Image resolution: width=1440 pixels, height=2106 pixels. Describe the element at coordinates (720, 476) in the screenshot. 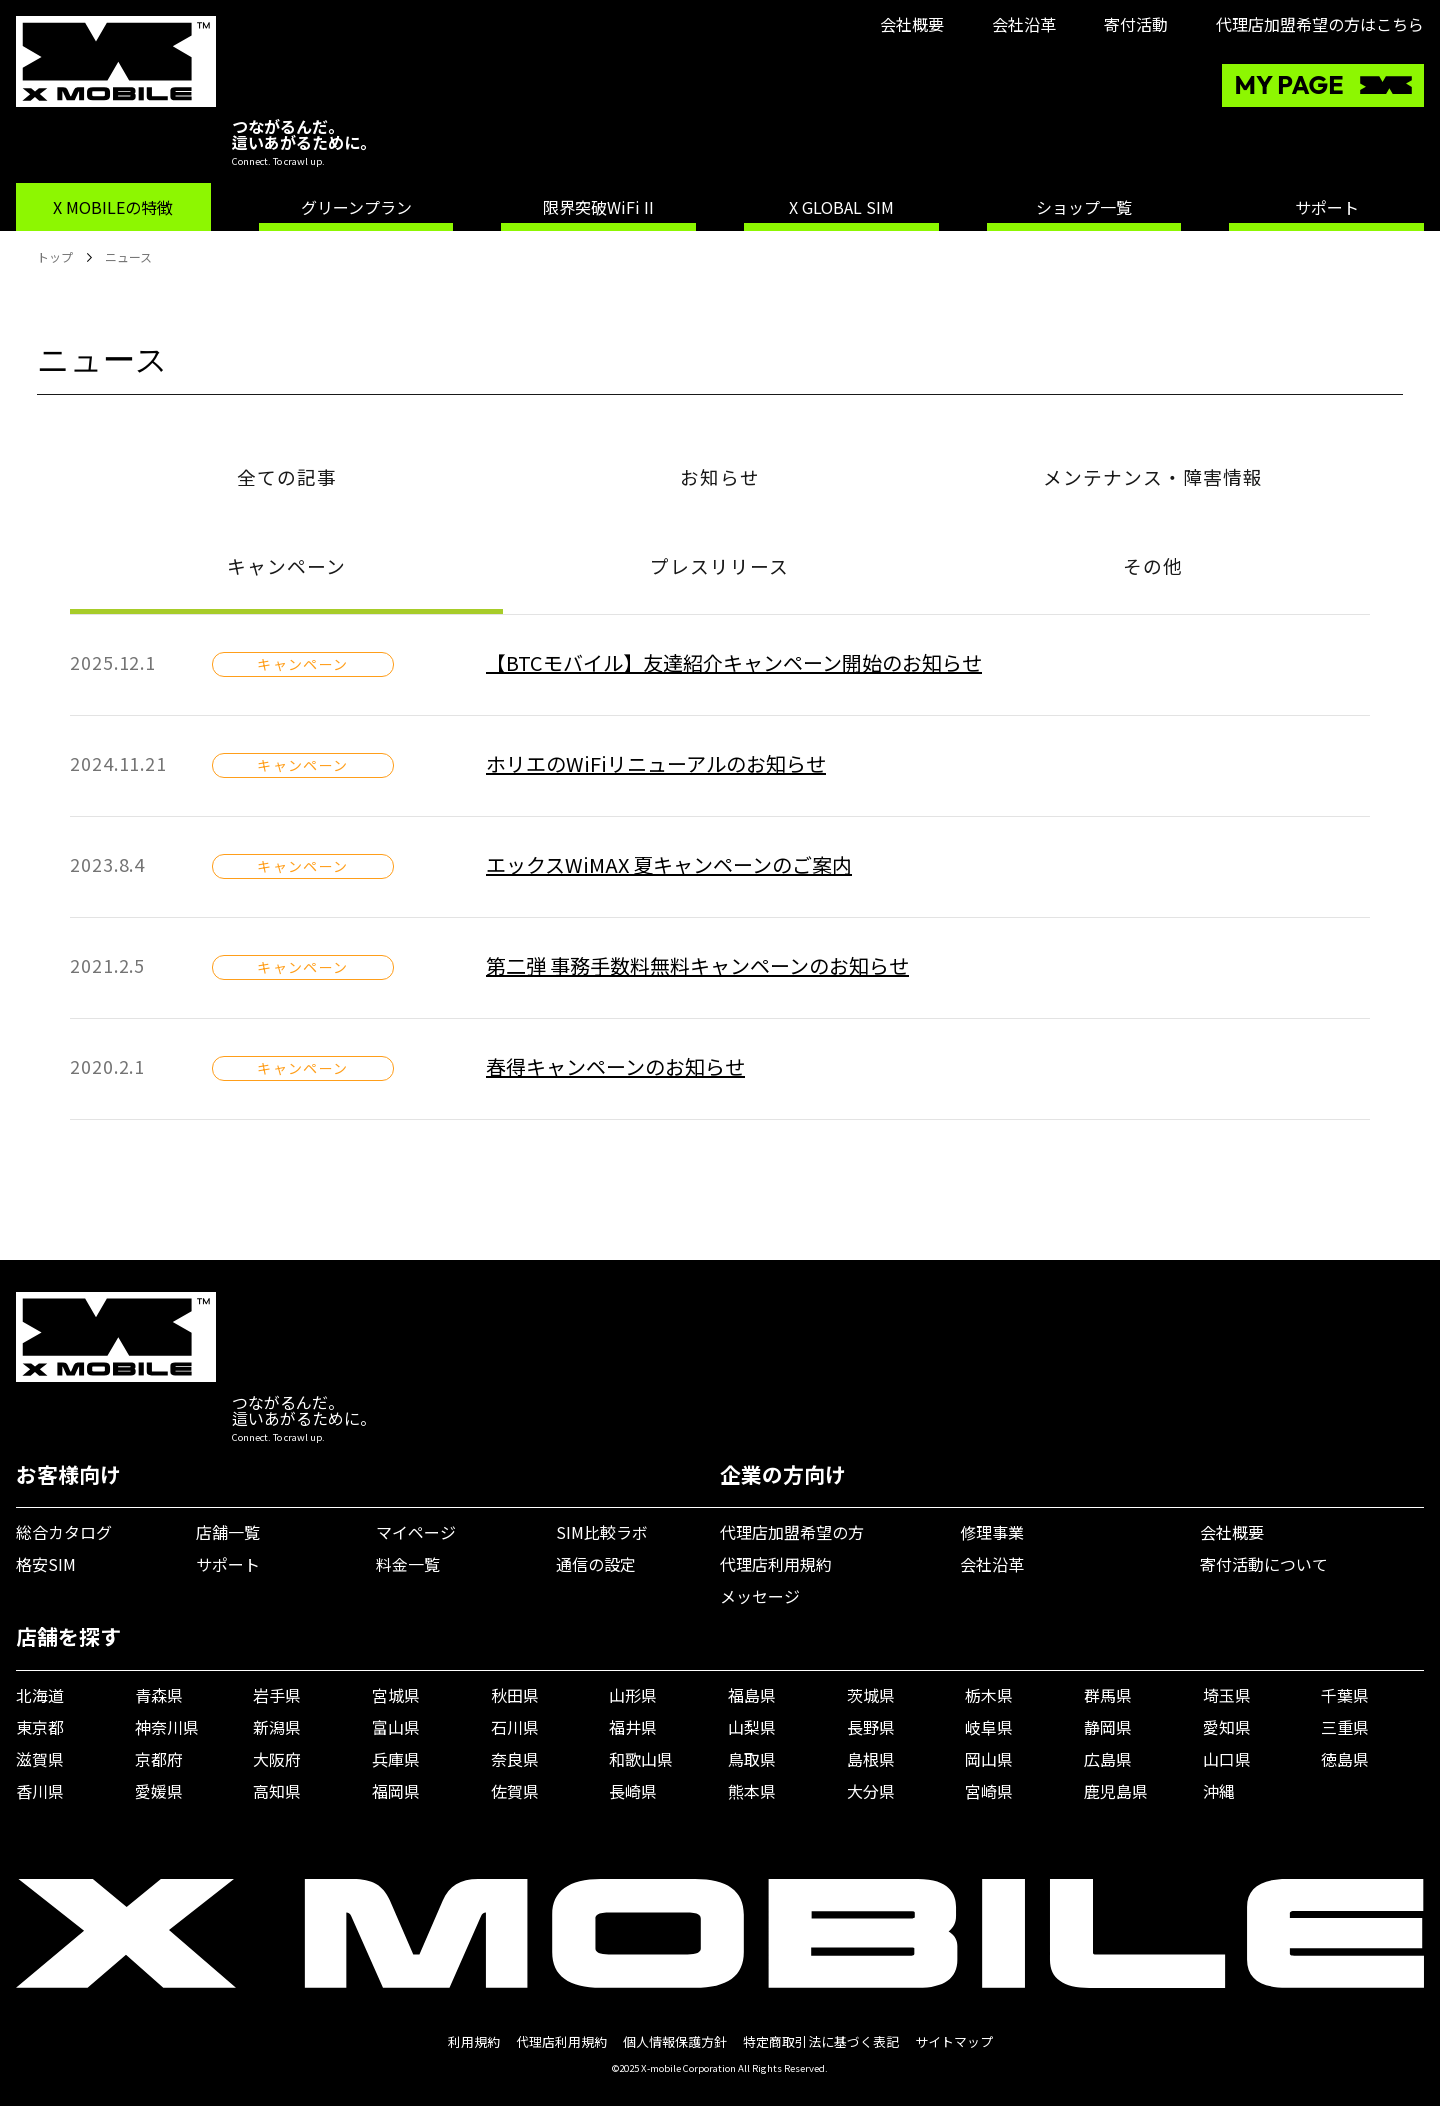

I see `お知らせ` at that location.